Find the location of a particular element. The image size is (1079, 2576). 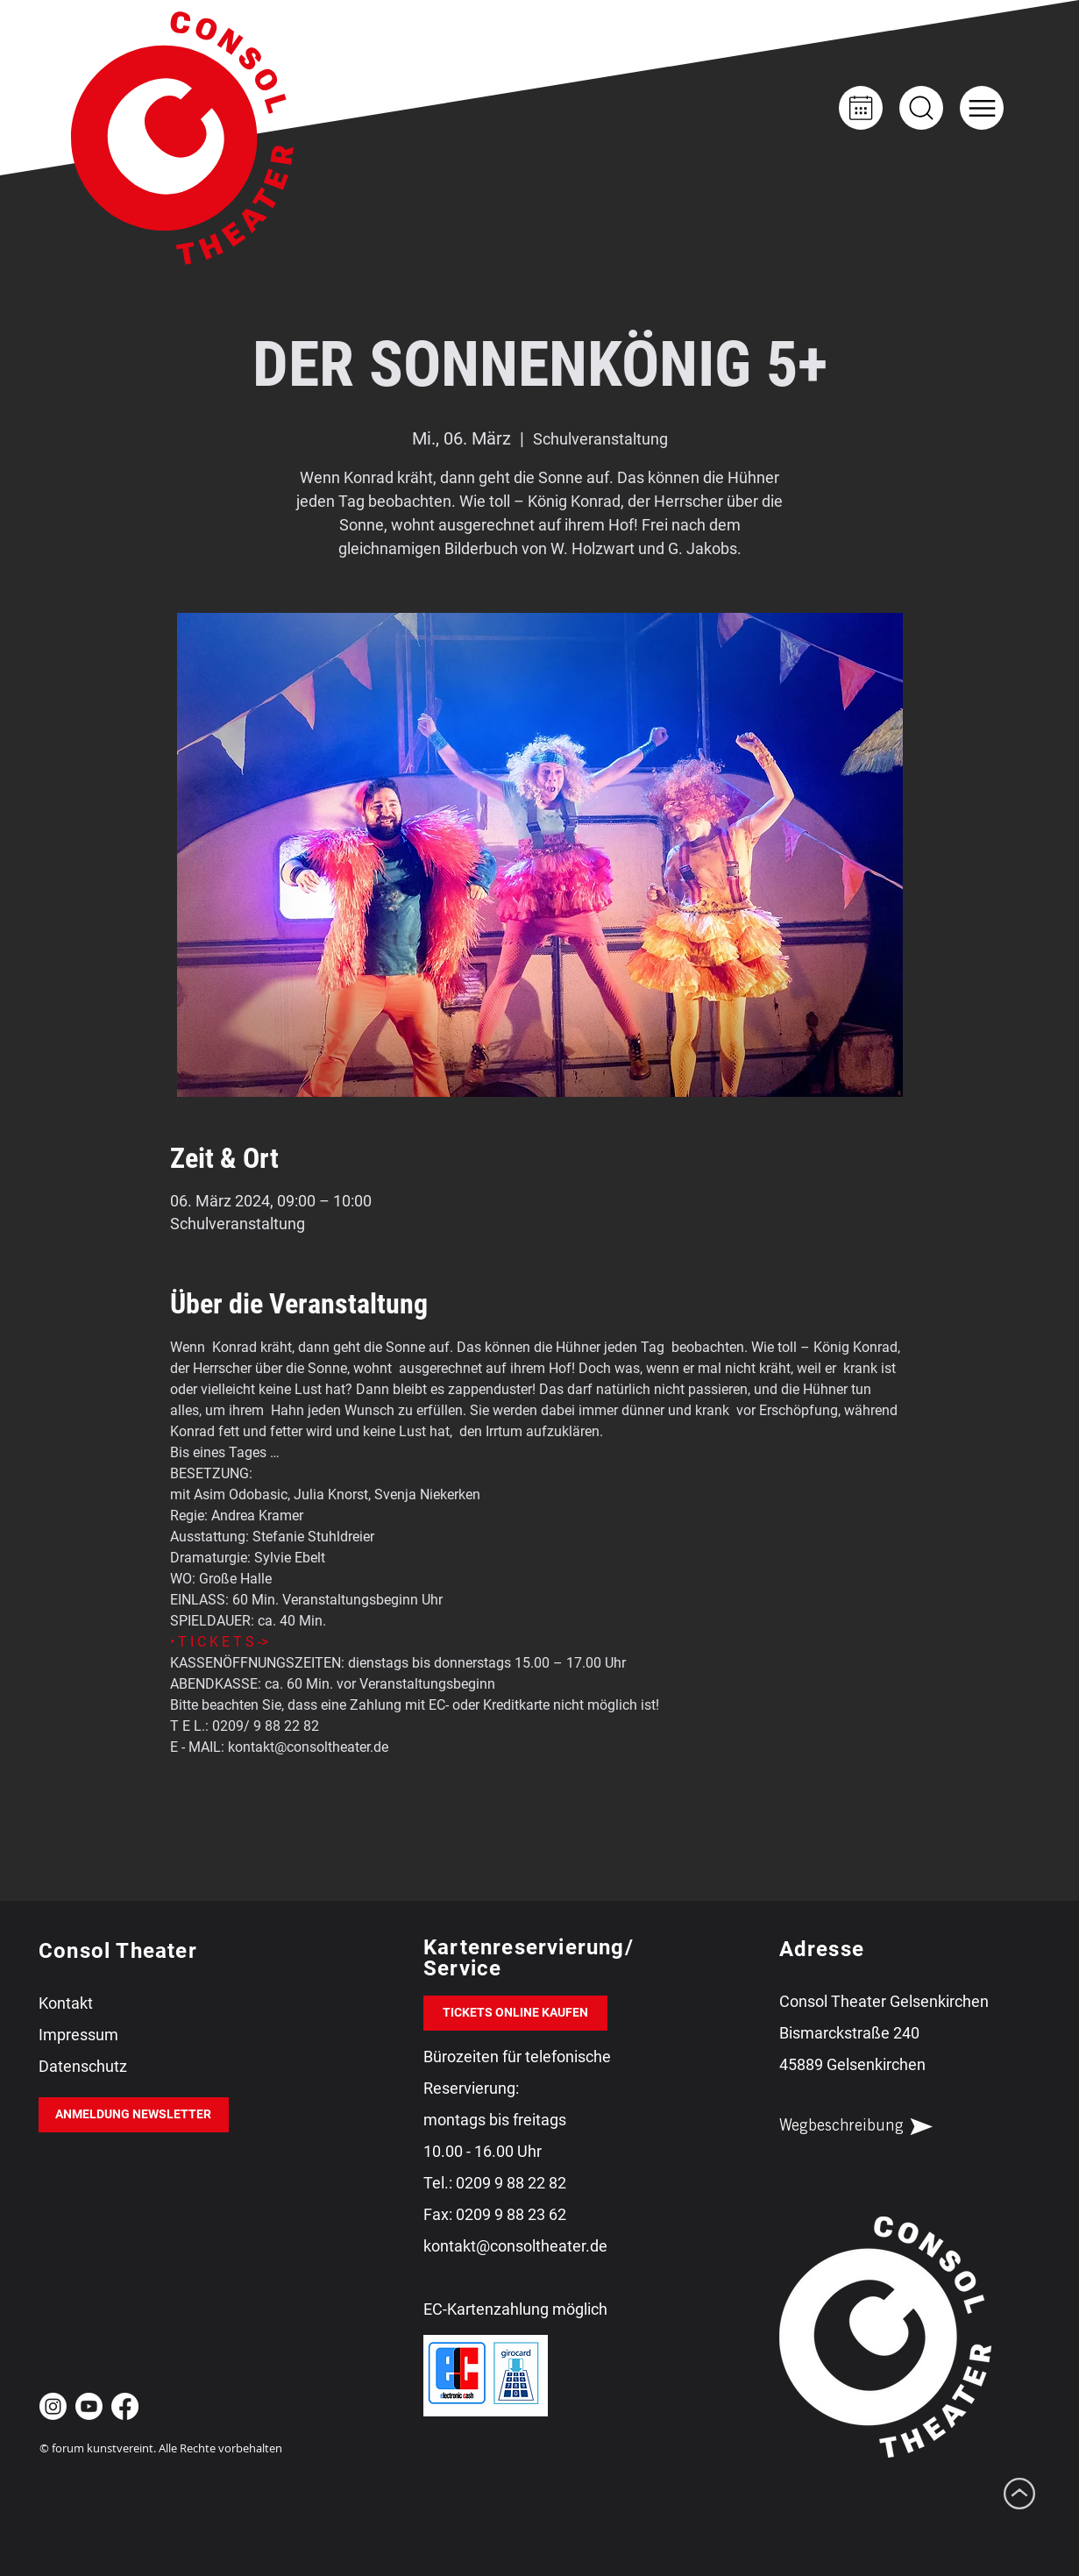

[Wegbeschreibung] is located at coordinates (871, 2127).